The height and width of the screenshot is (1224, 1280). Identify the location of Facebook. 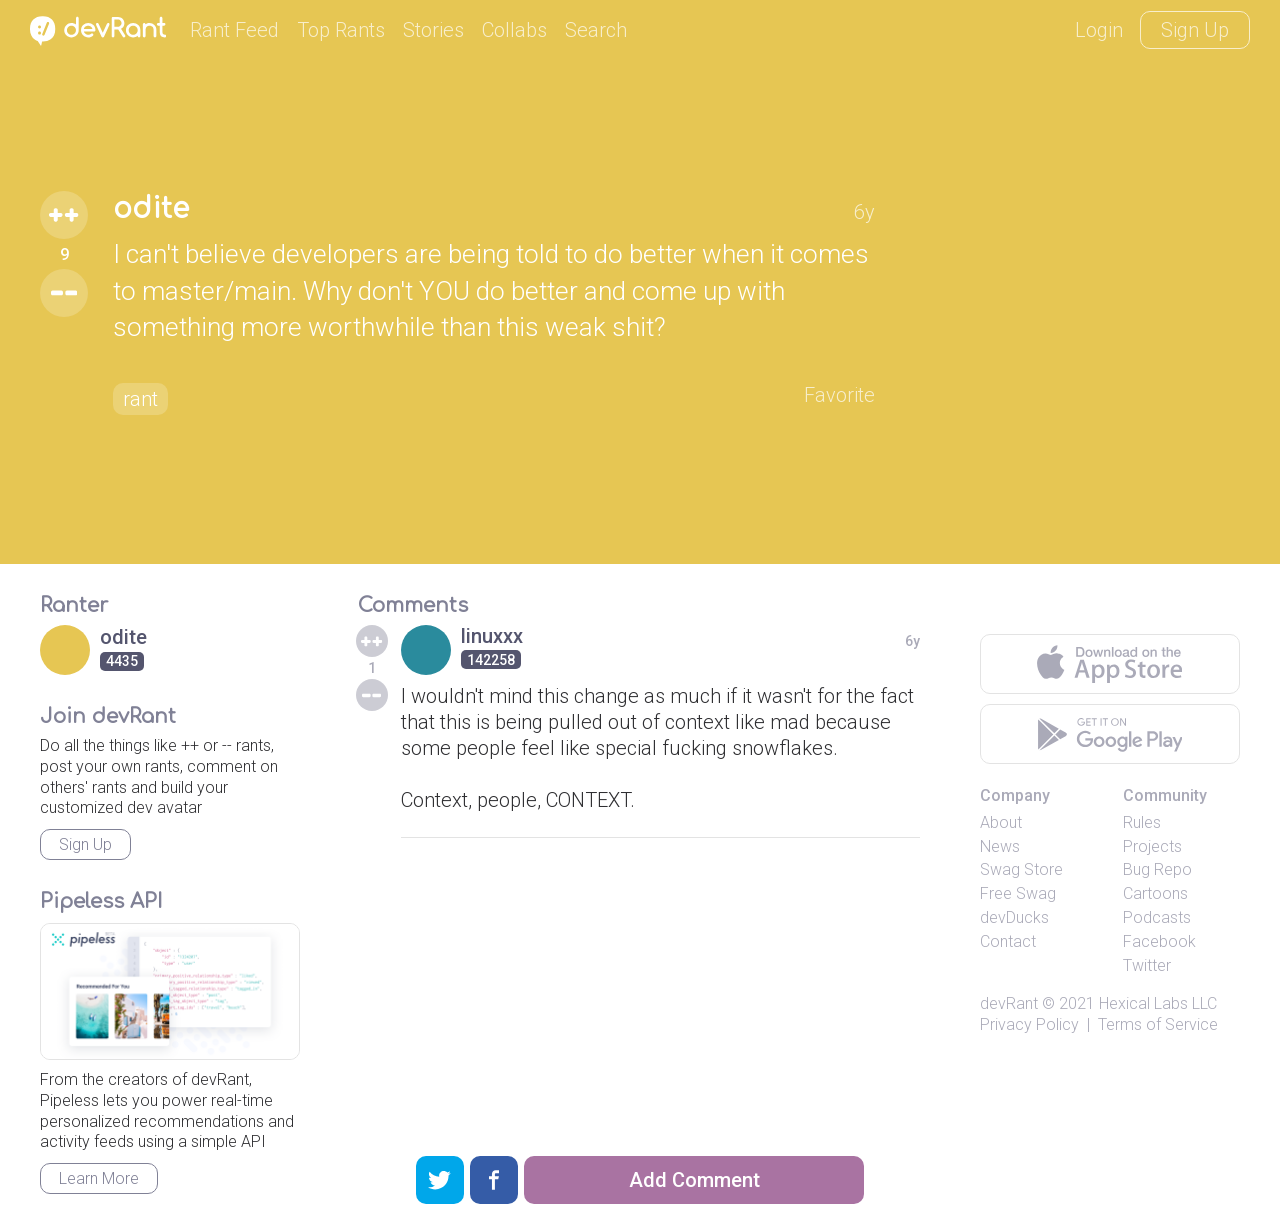
(1159, 941).